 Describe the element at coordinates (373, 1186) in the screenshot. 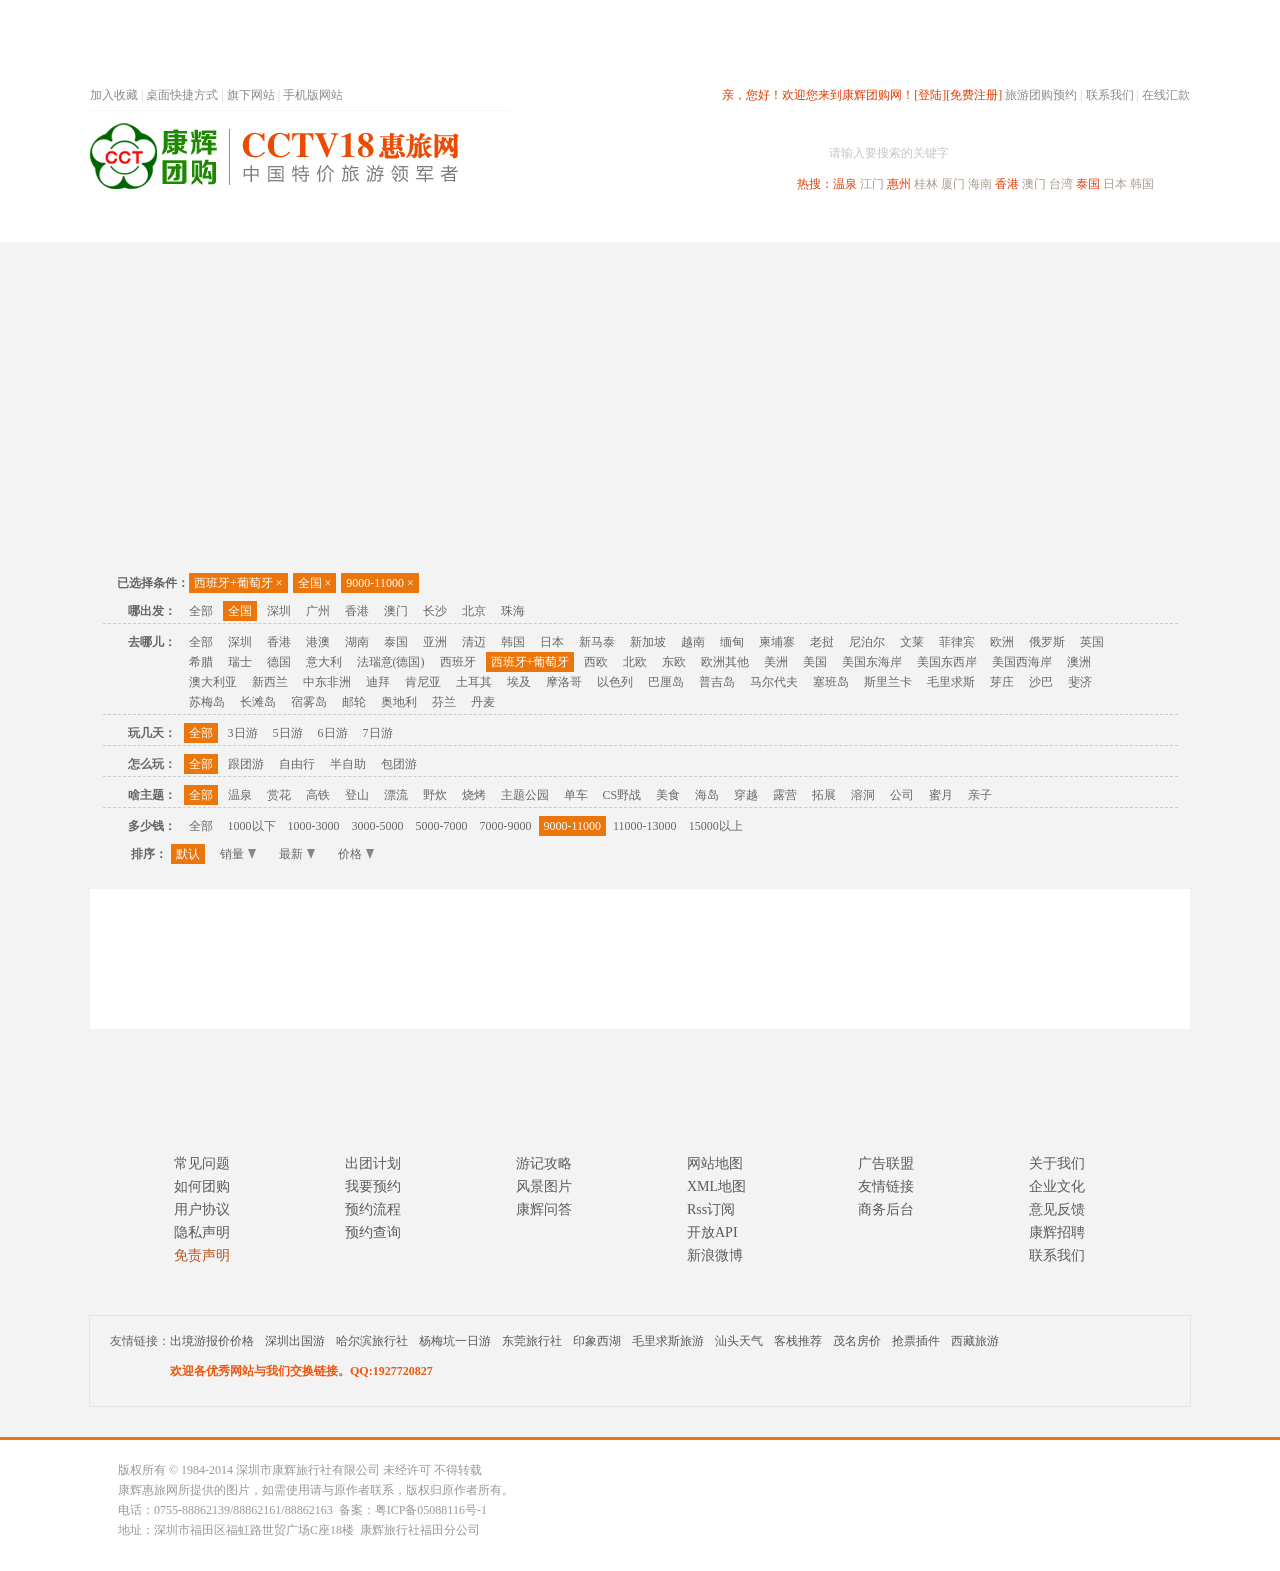

I see `我要预约` at that location.